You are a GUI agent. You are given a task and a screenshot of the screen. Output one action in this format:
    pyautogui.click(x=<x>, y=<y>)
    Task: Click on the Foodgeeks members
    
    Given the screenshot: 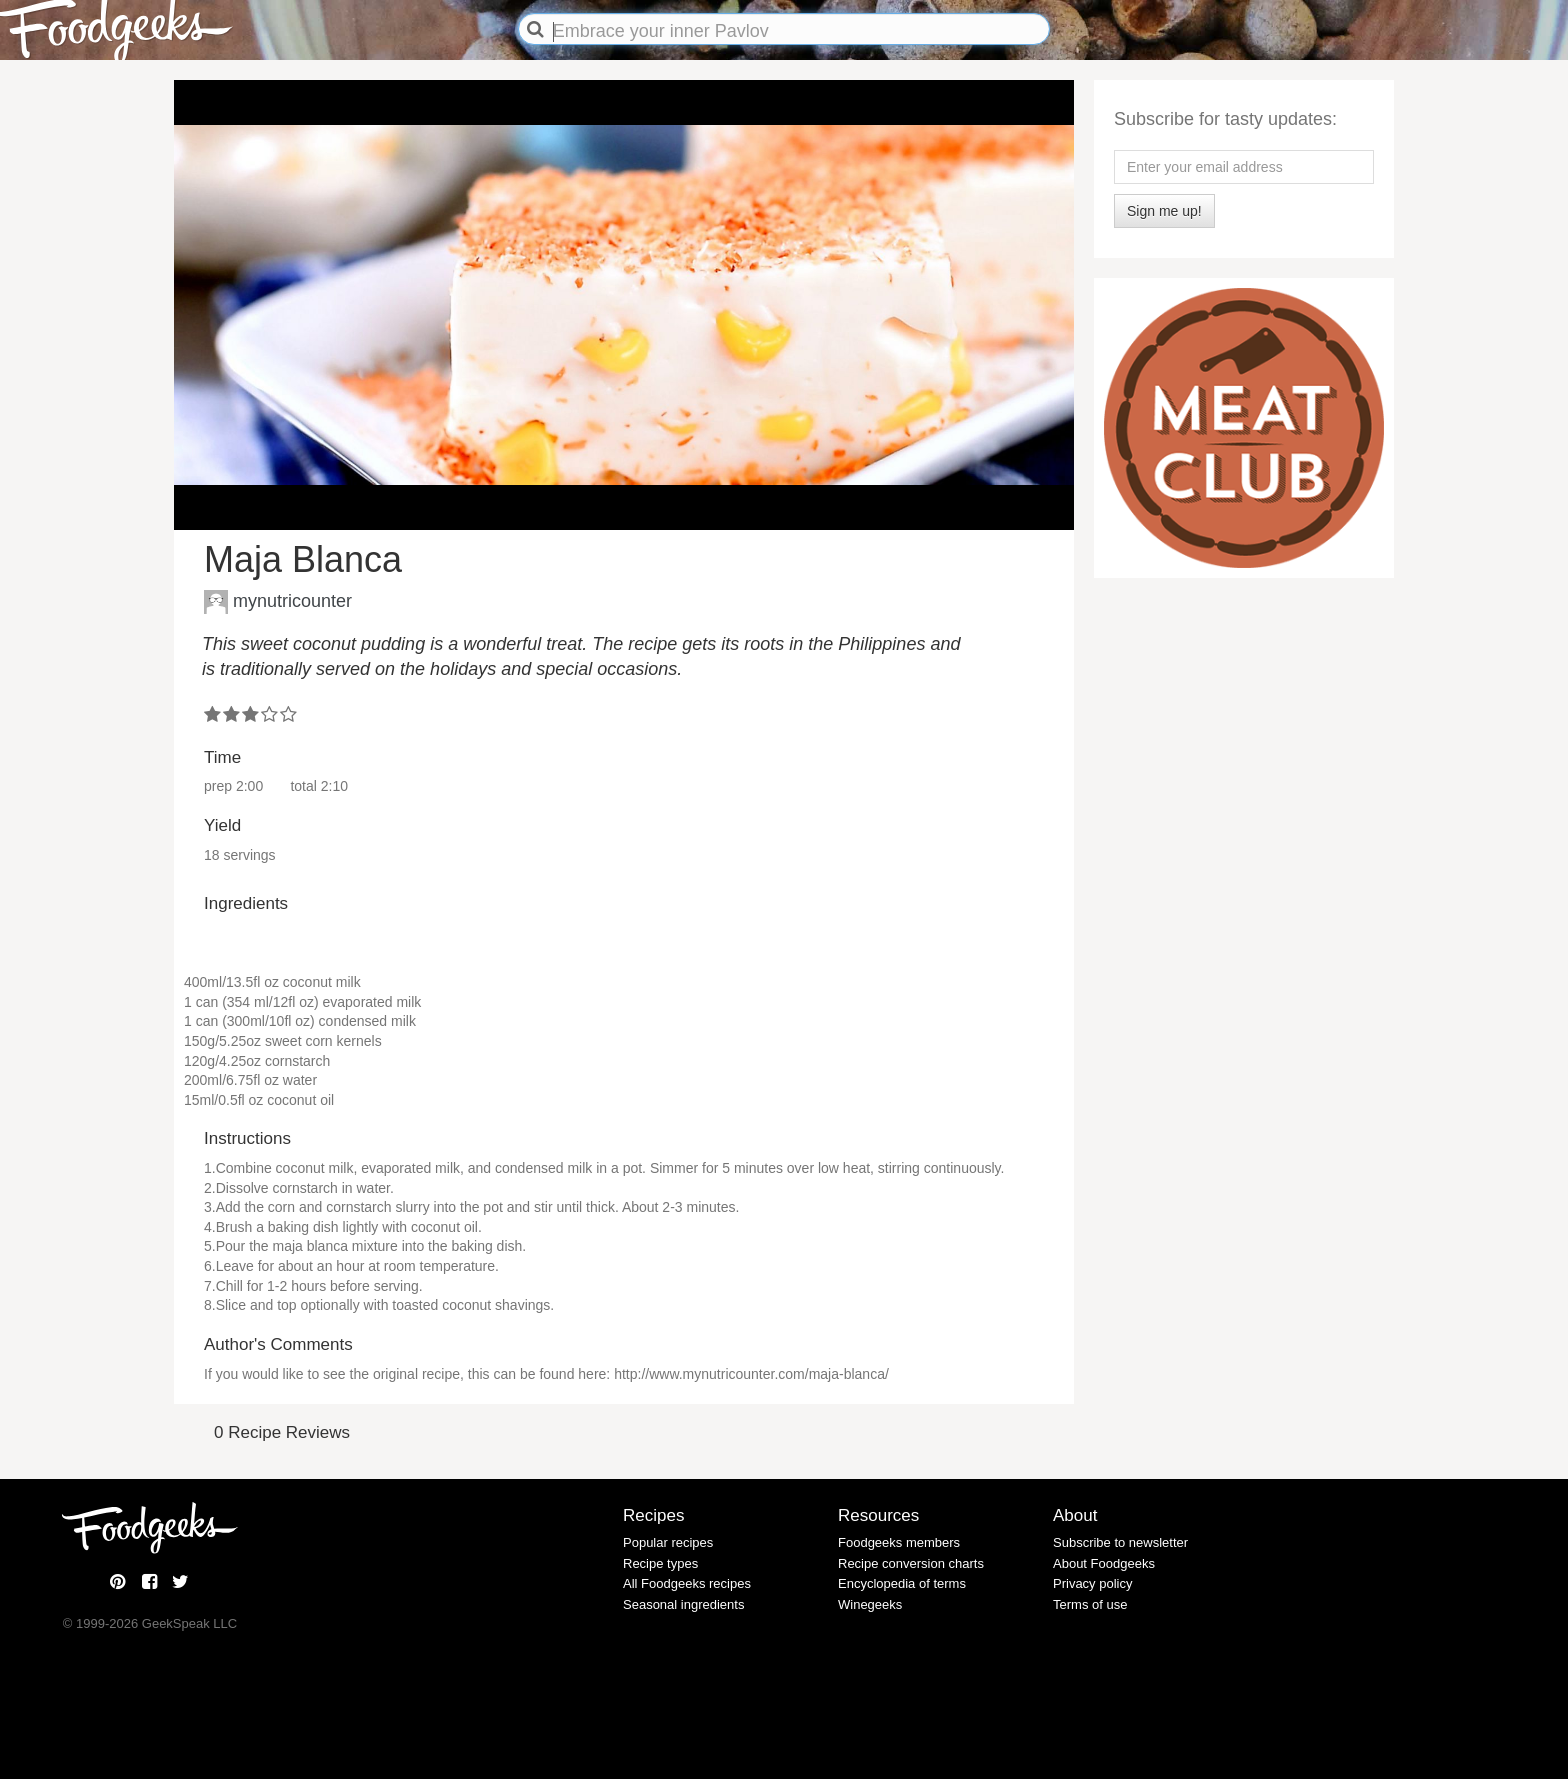 What is the action you would take?
    pyautogui.click(x=899, y=1542)
    